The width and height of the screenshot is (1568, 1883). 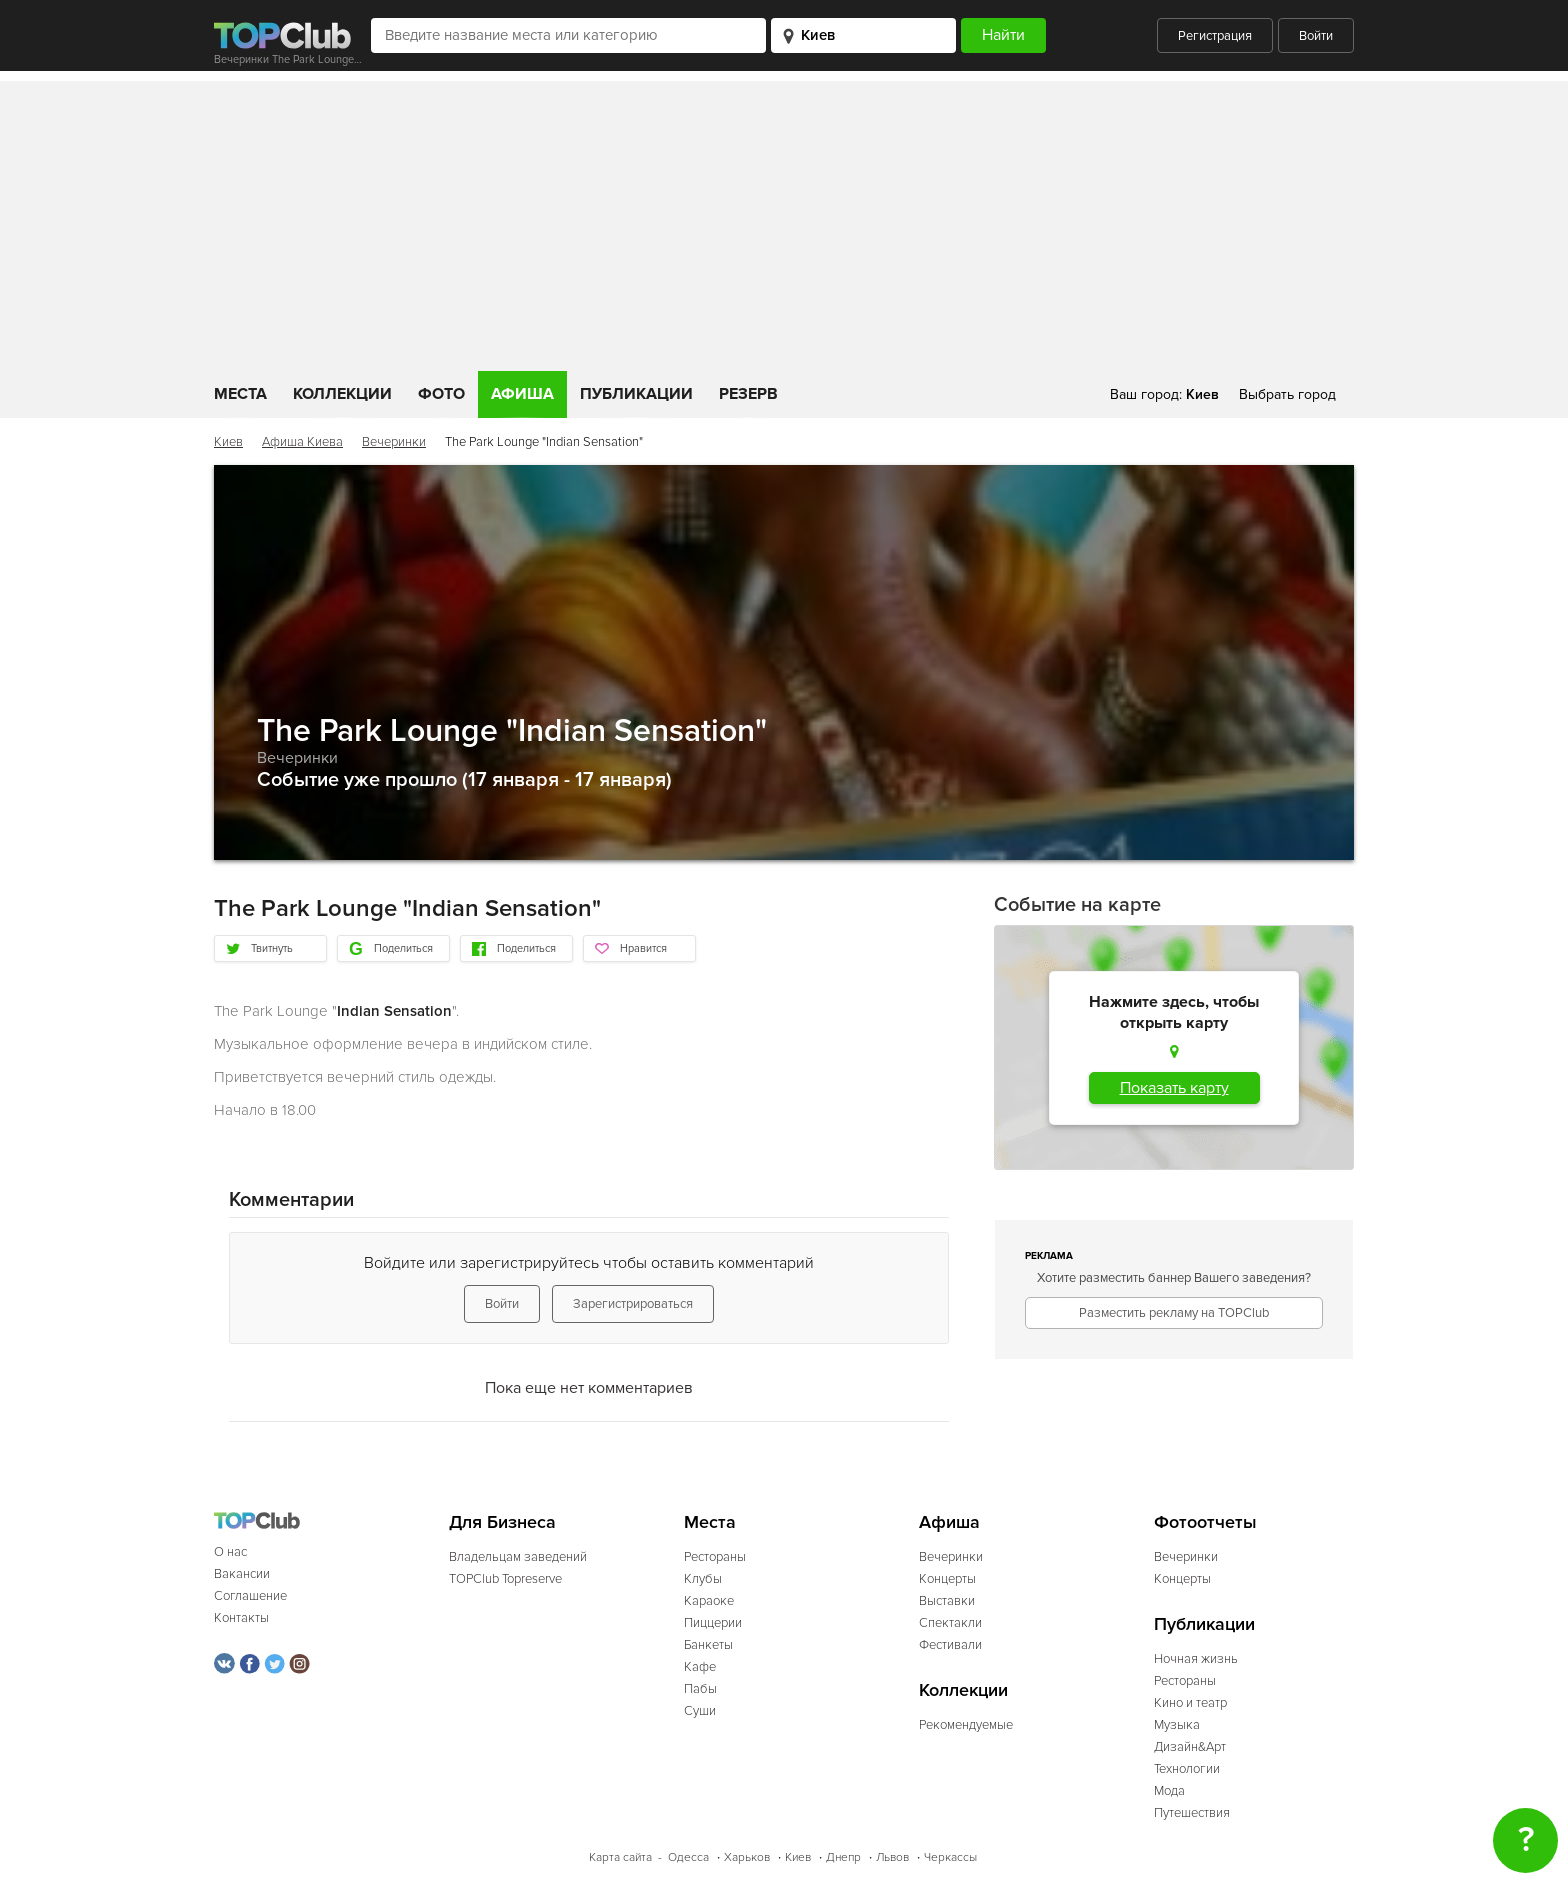 What do you see at coordinates (1196, 1659) in the screenshot?
I see `Ночная жизнь` at bounding box center [1196, 1659].